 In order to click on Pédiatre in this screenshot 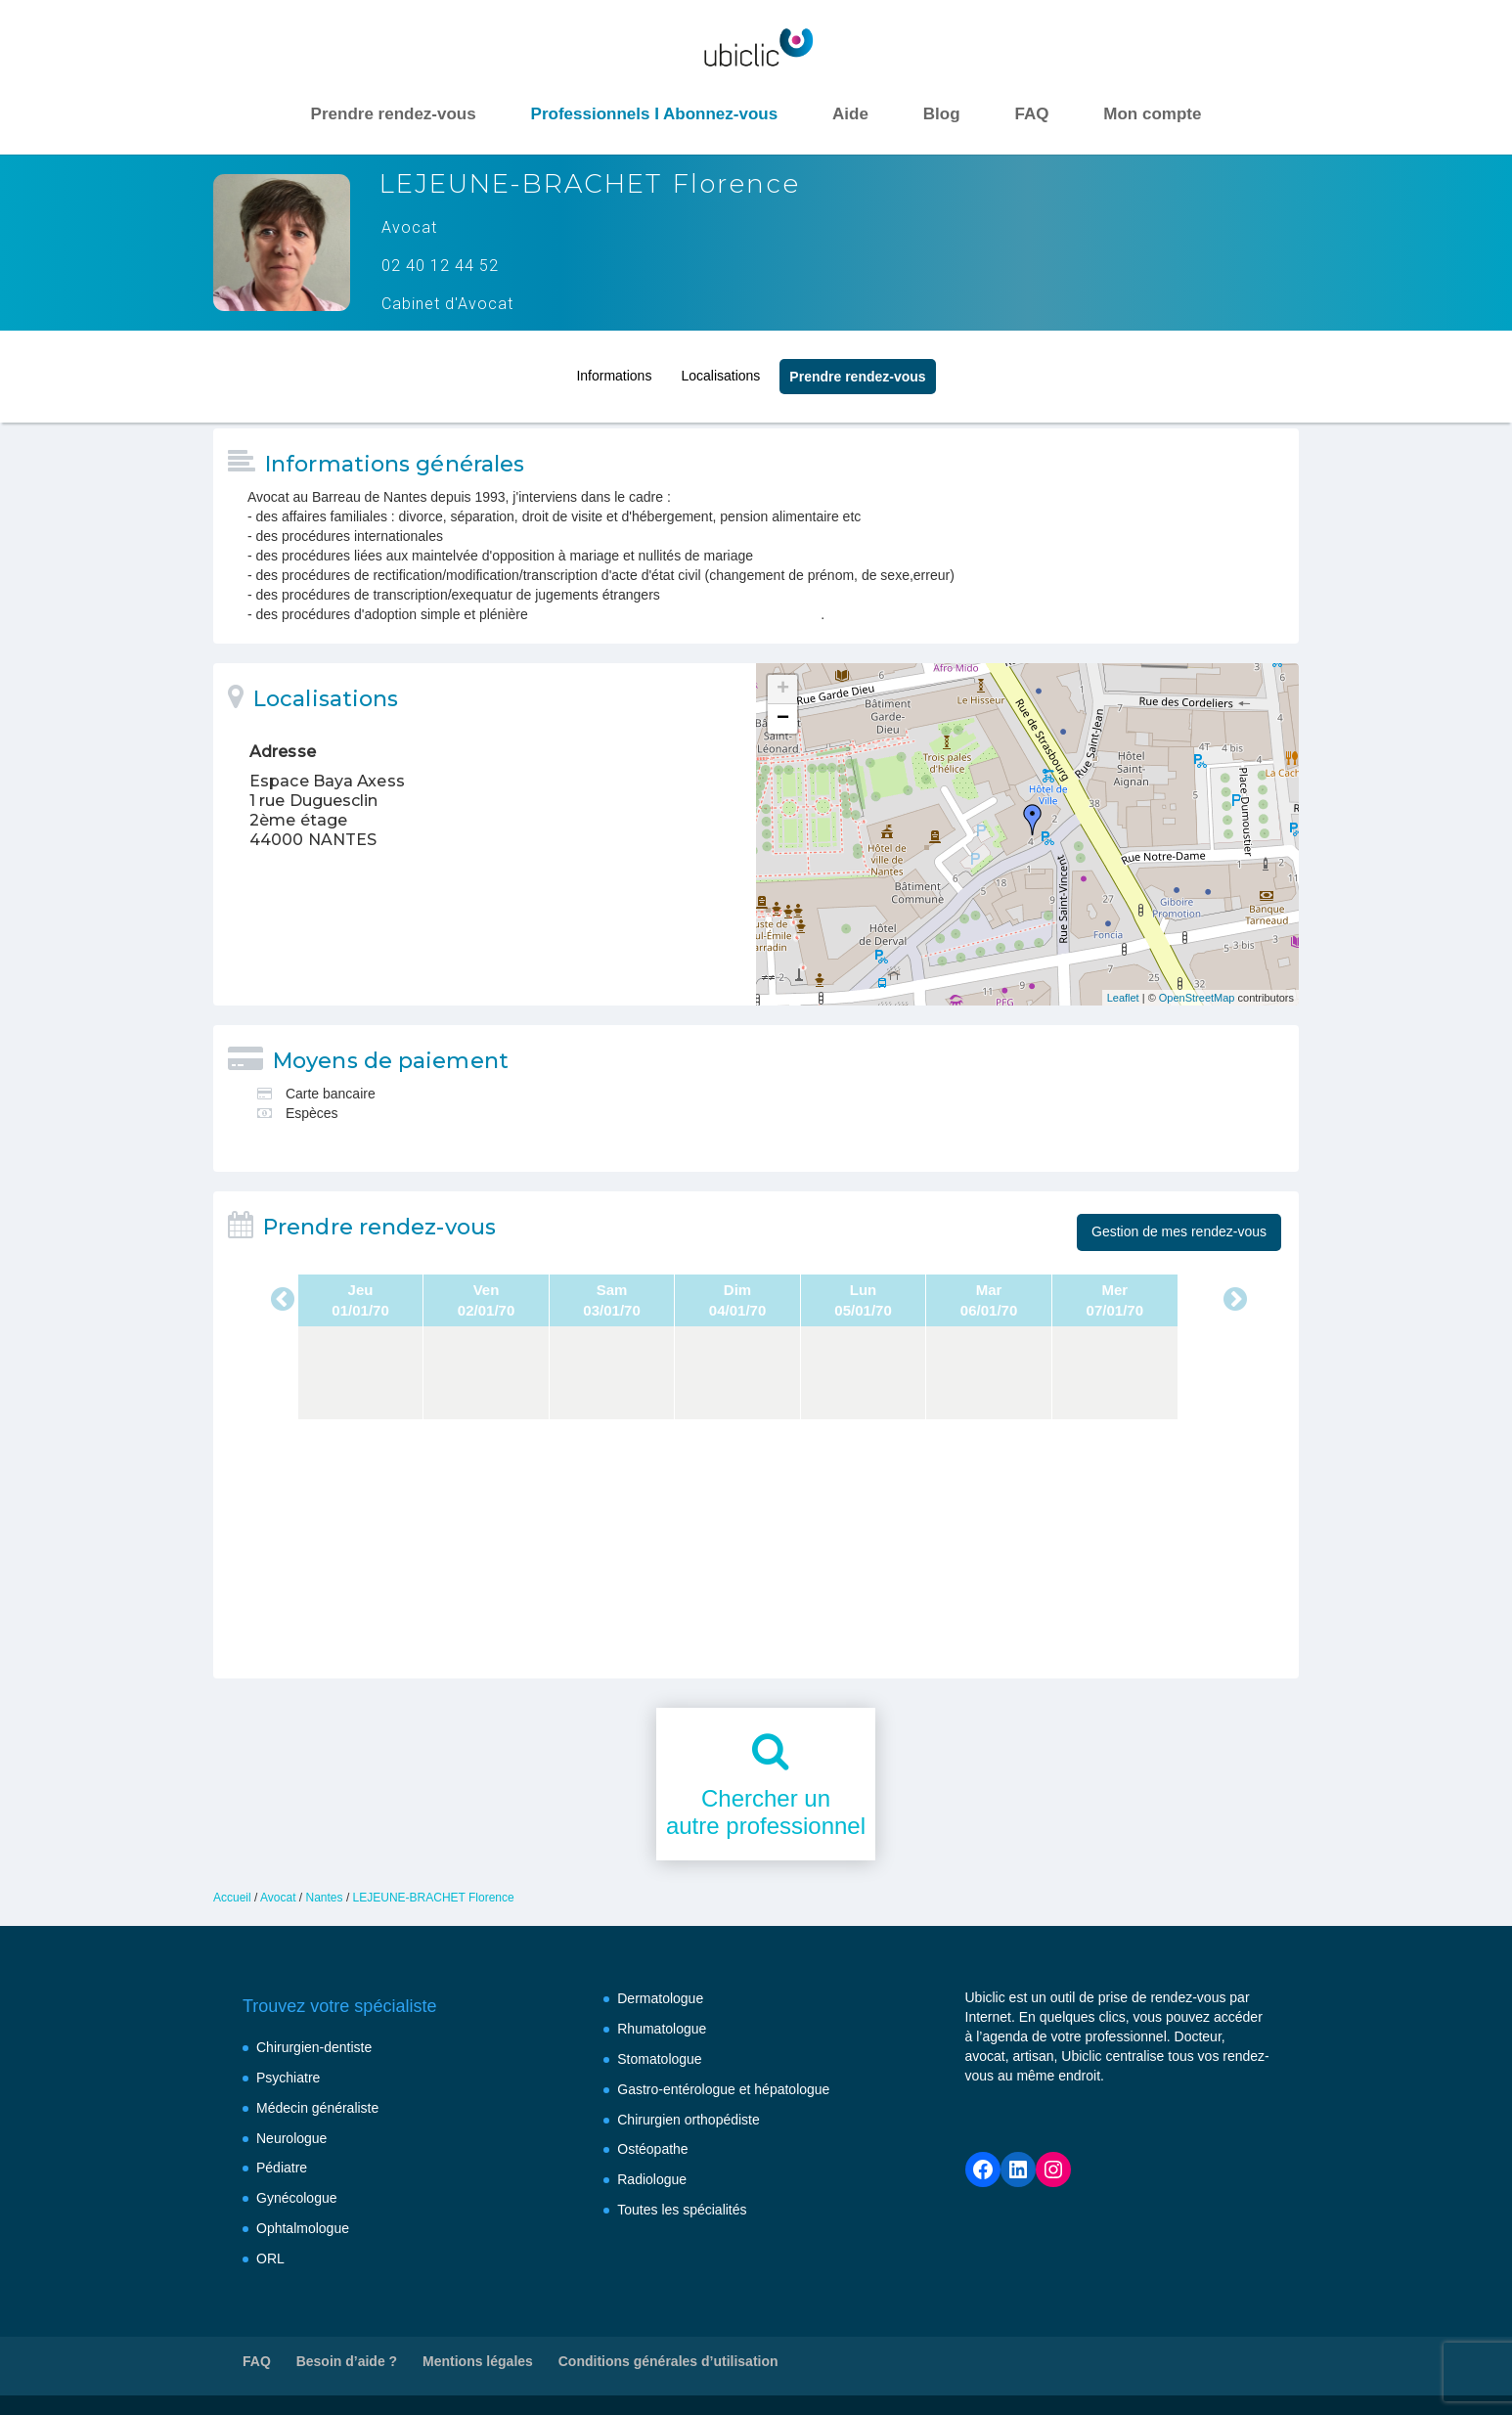, I will do `click(281, 2167)`.